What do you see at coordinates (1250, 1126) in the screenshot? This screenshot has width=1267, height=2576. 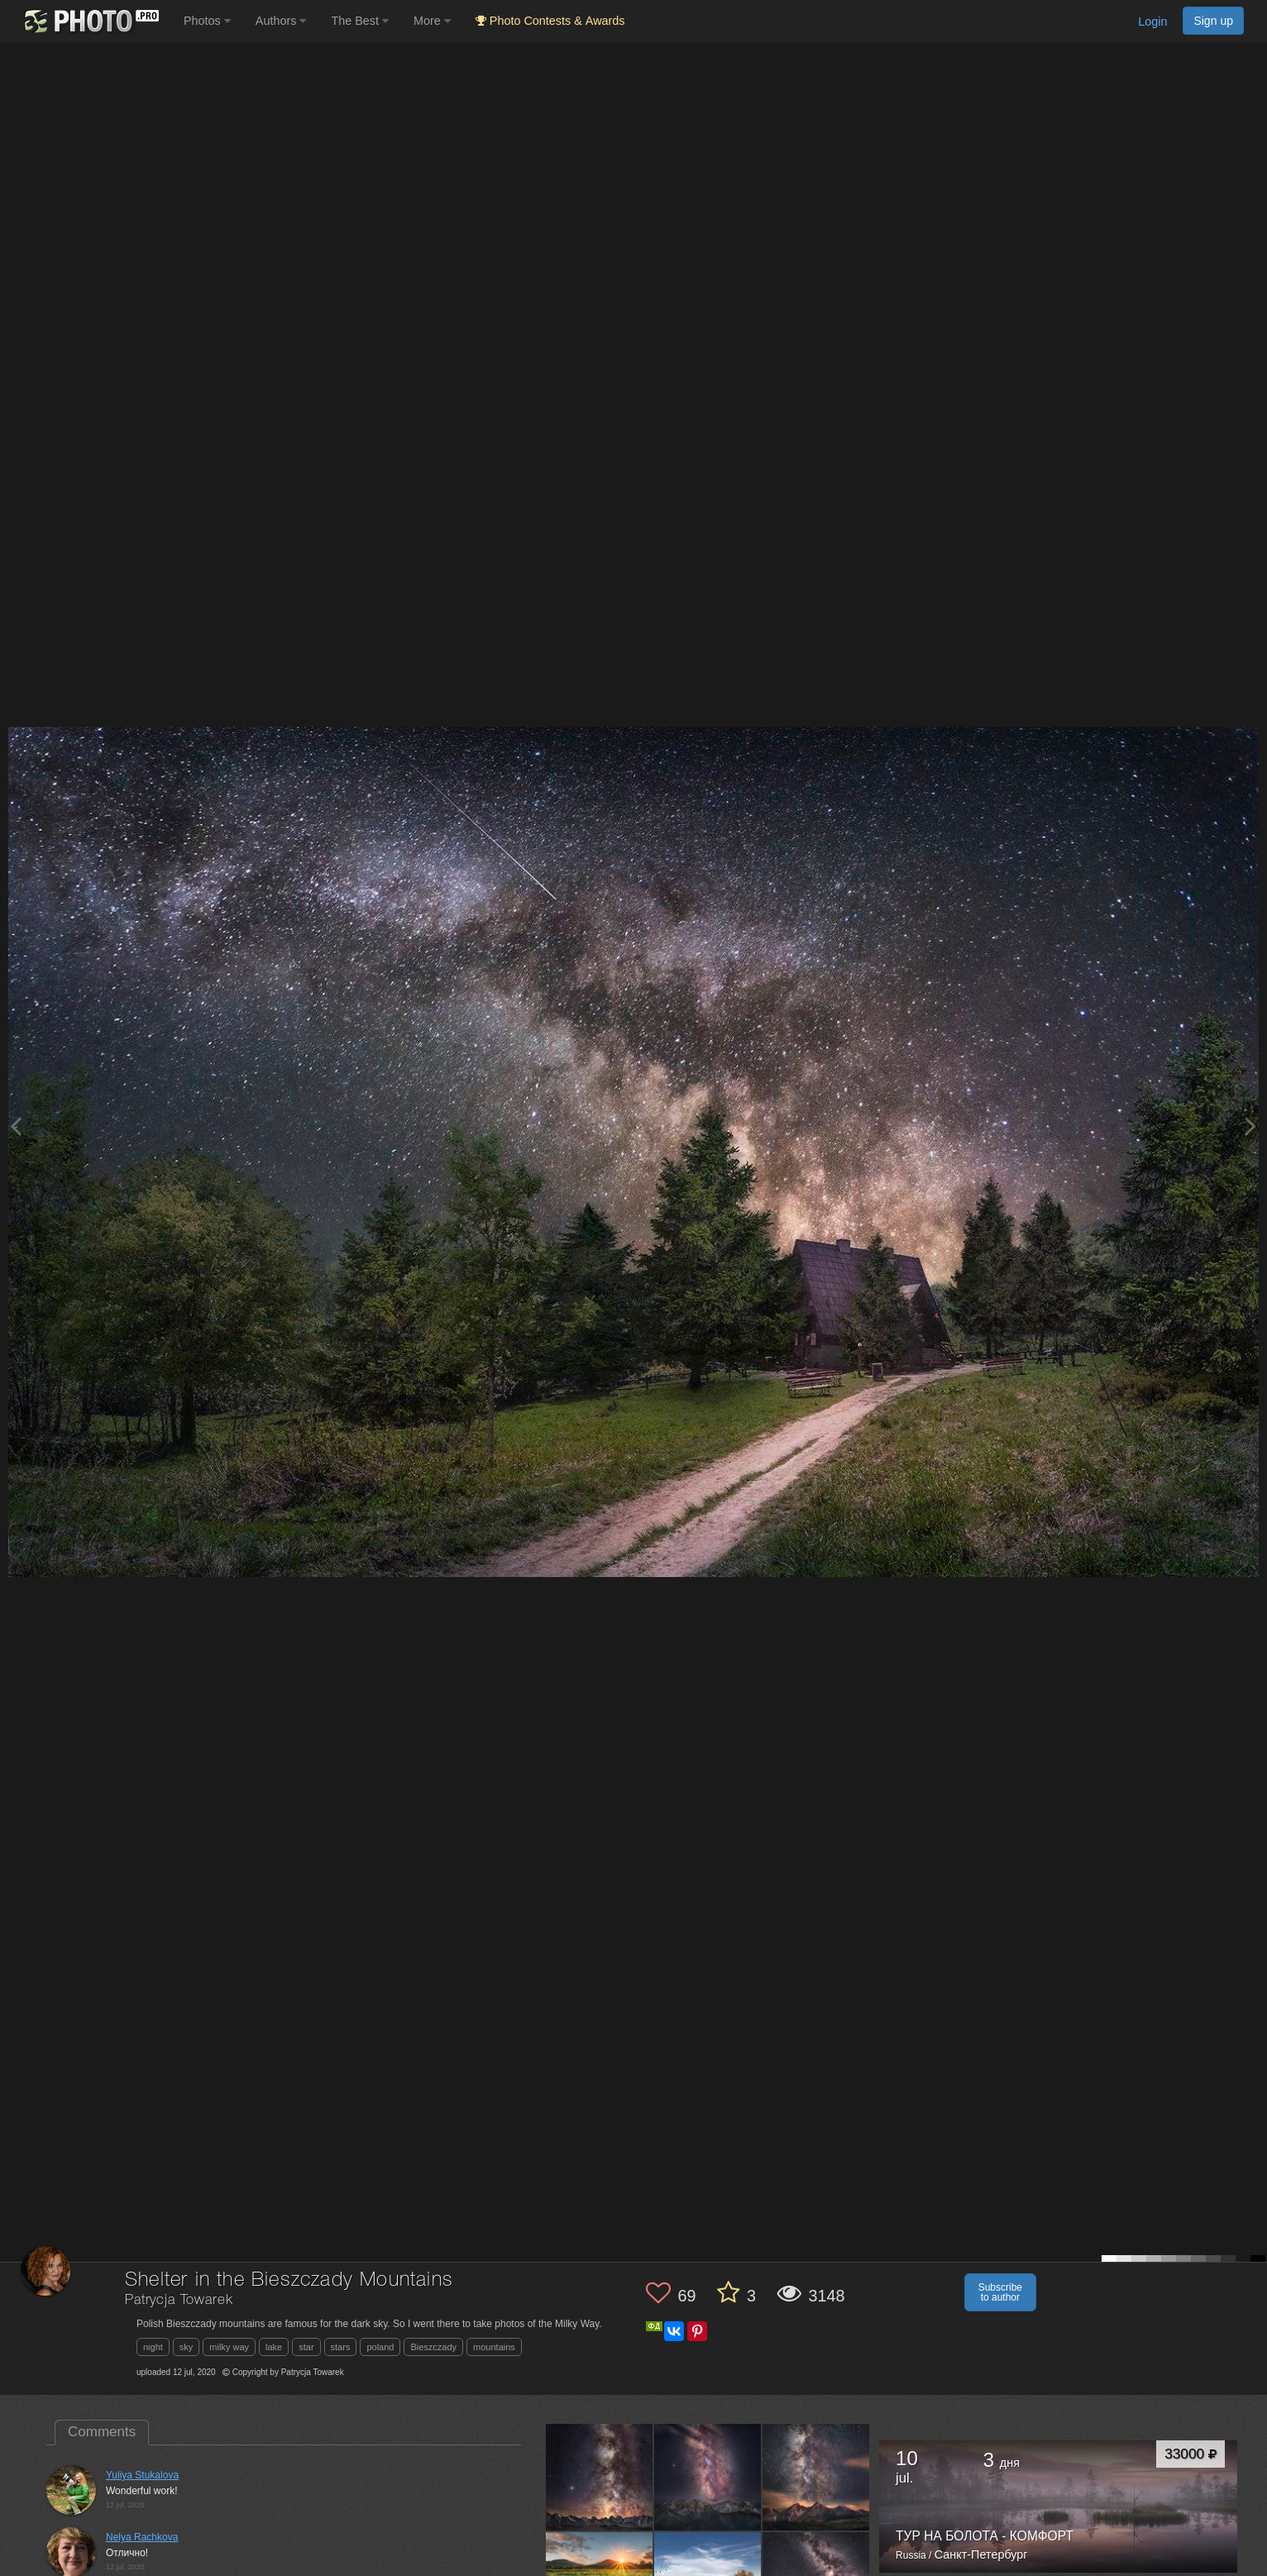 I see `[Next photo]` at bounding box center [1250, 1126].